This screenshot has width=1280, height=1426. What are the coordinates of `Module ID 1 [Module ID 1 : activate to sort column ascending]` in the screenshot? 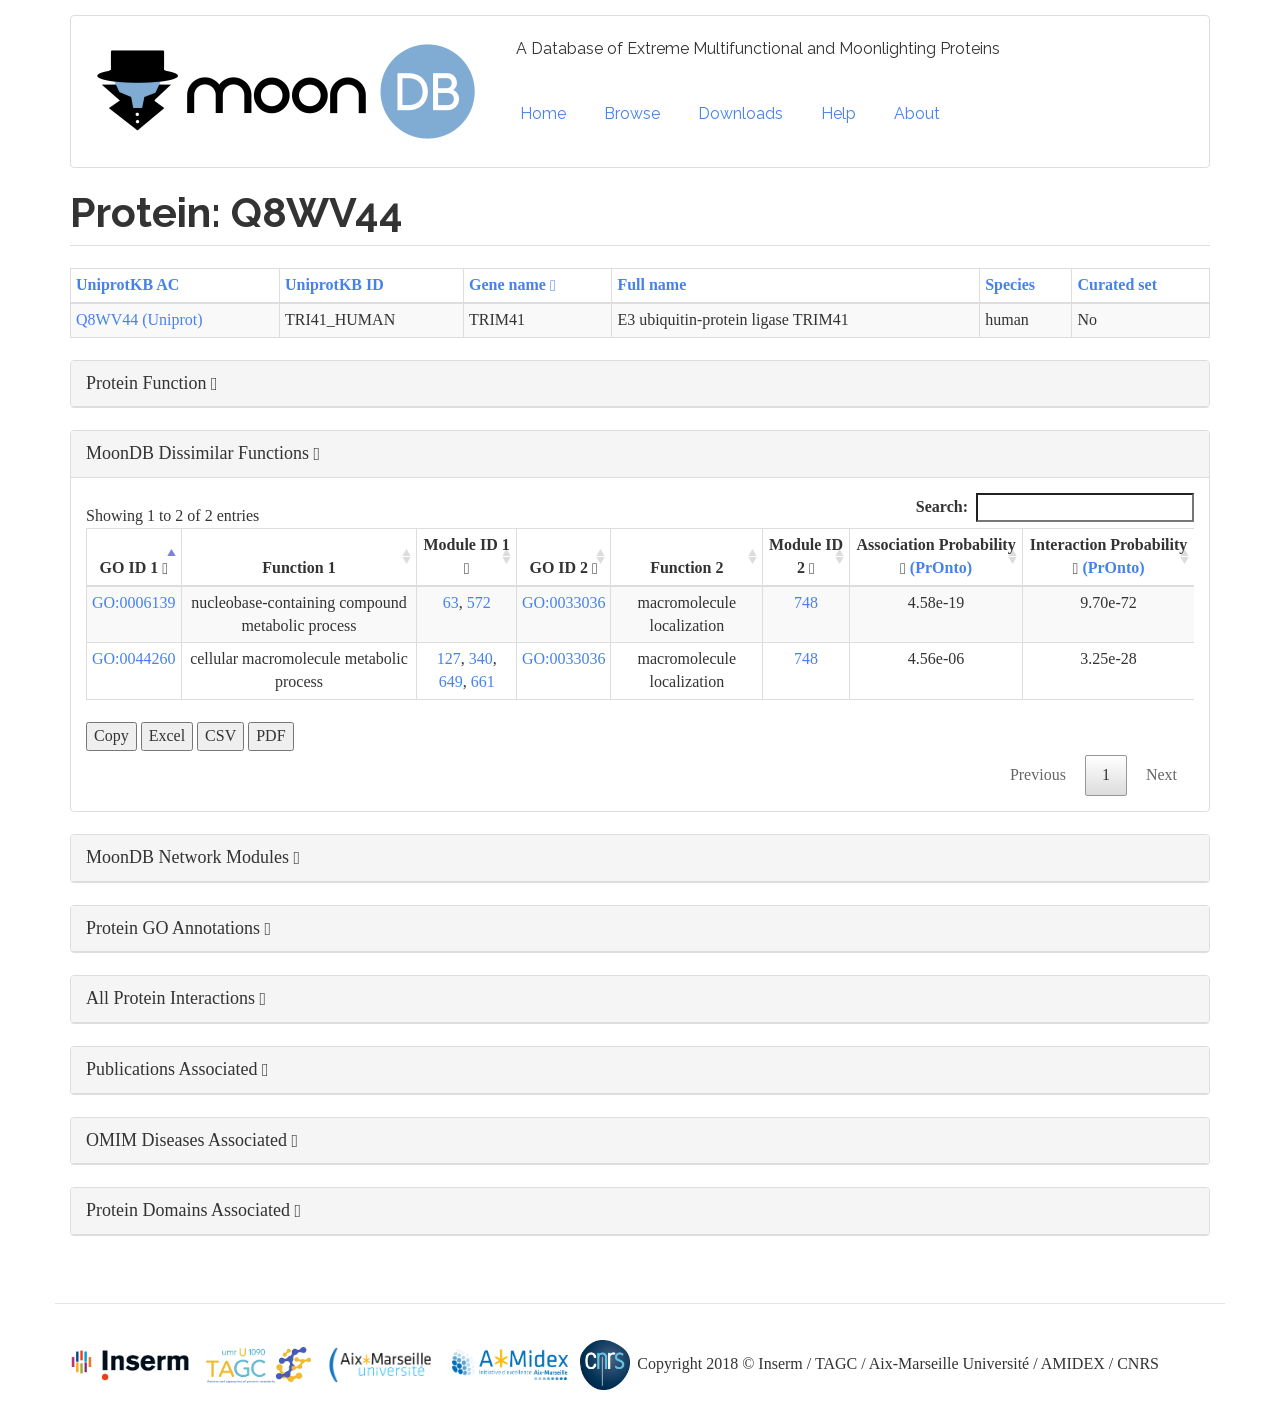 It's located at (467, 556).